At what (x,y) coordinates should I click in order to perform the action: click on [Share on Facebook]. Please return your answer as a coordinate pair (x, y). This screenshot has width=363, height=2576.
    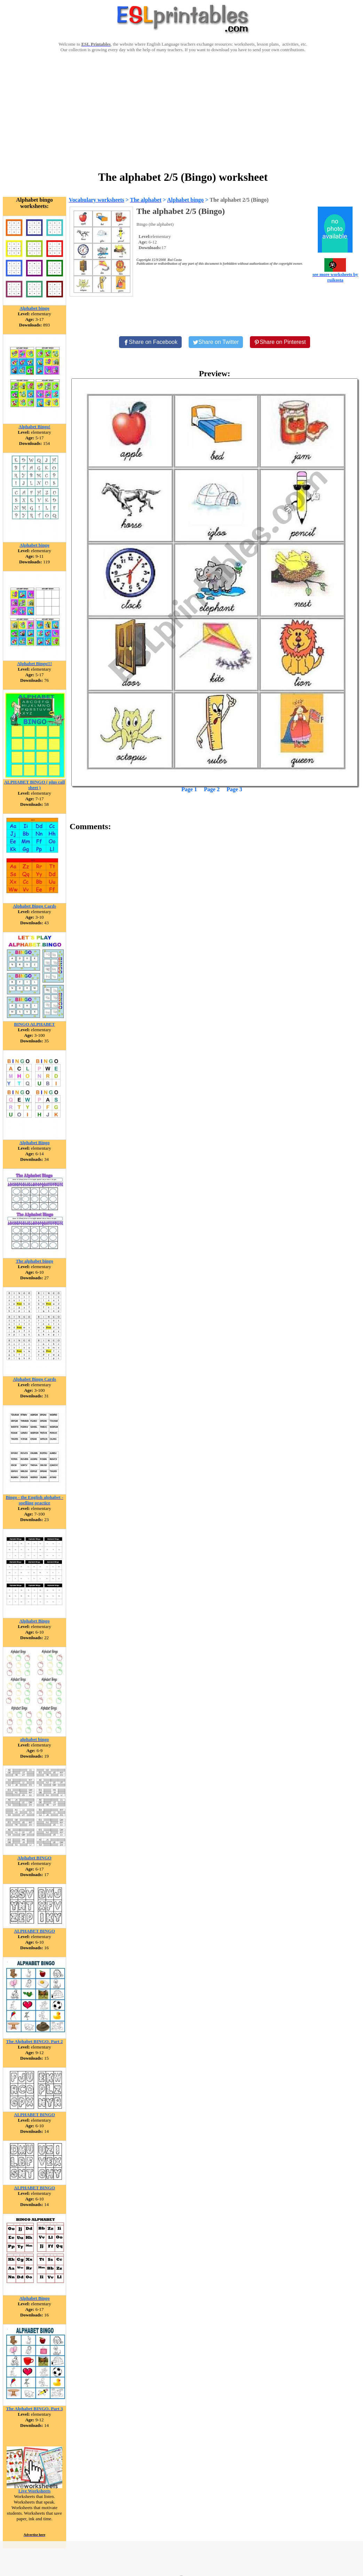
    Looking at the image, I should click on (150, 342).